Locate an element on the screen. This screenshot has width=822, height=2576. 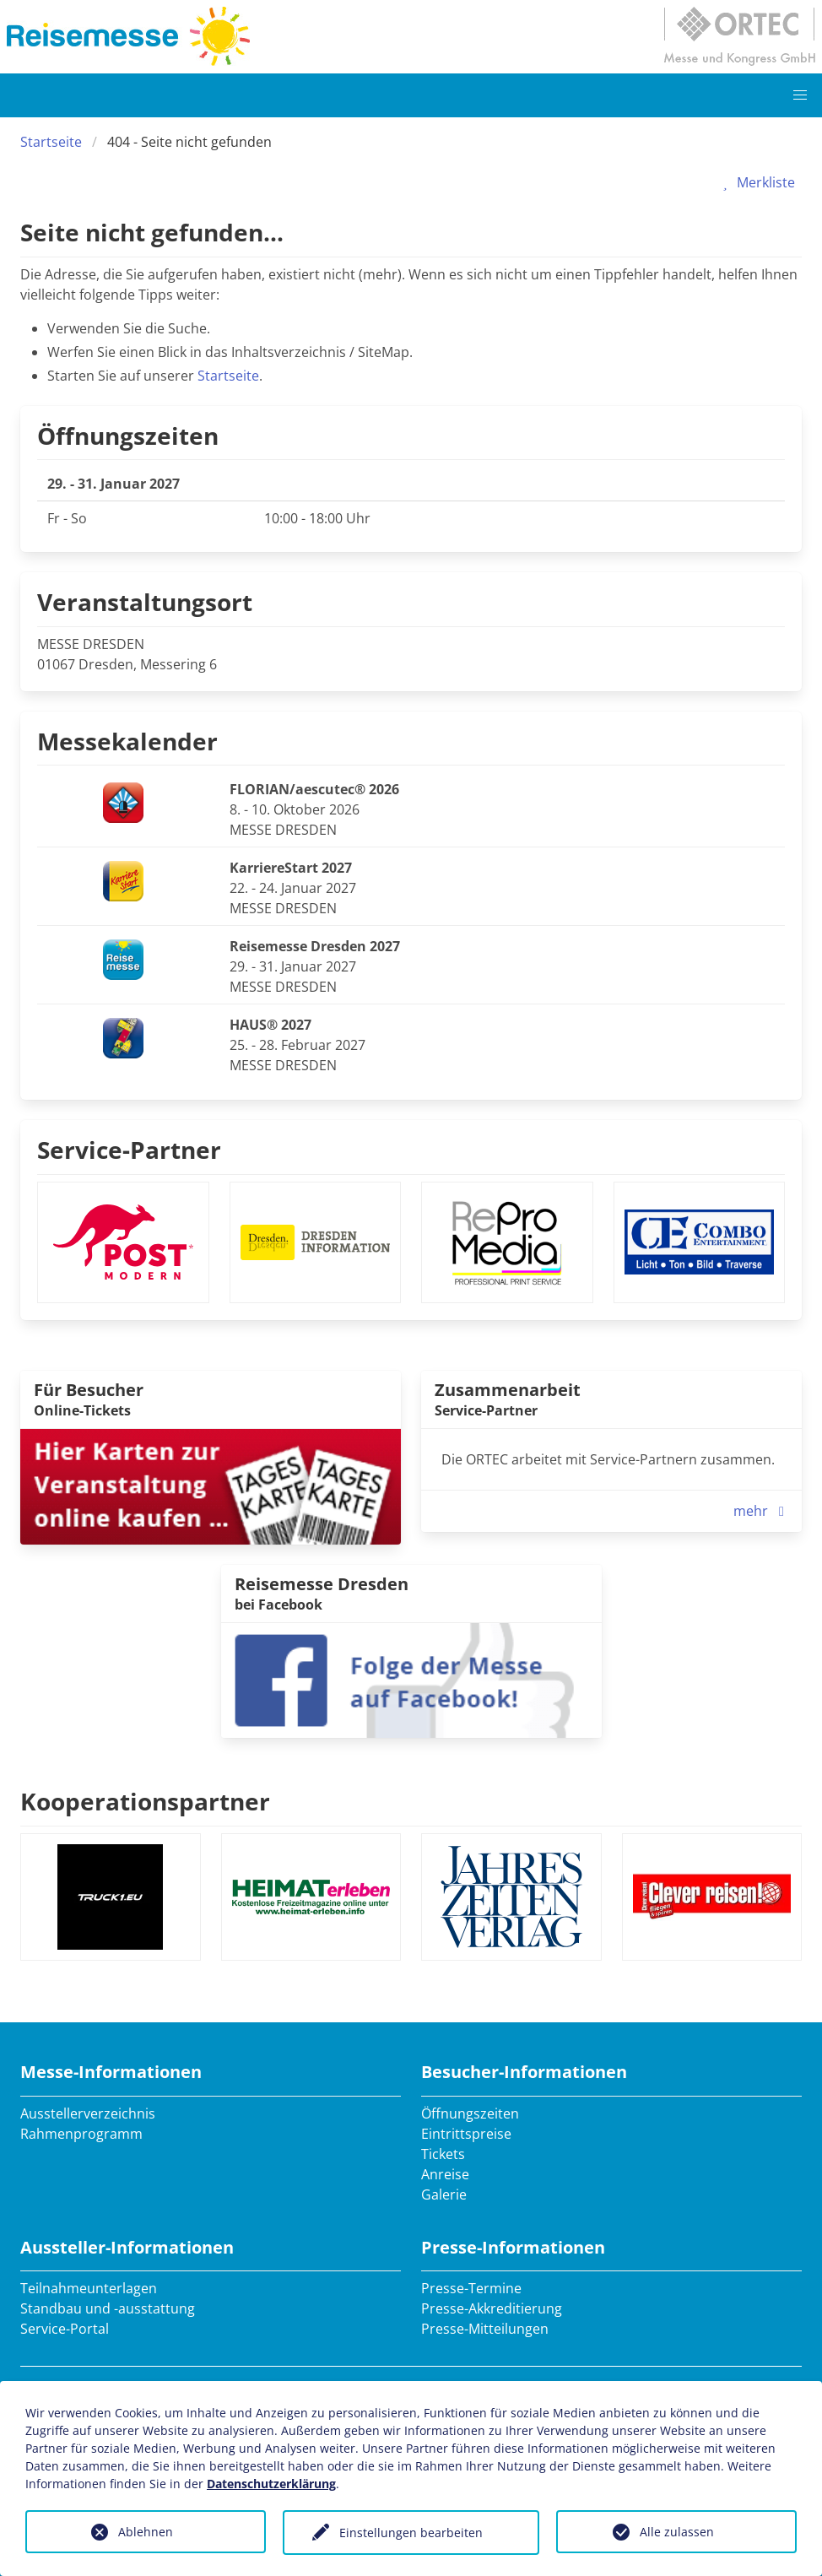
[button] is located at coordinates (800, 95).